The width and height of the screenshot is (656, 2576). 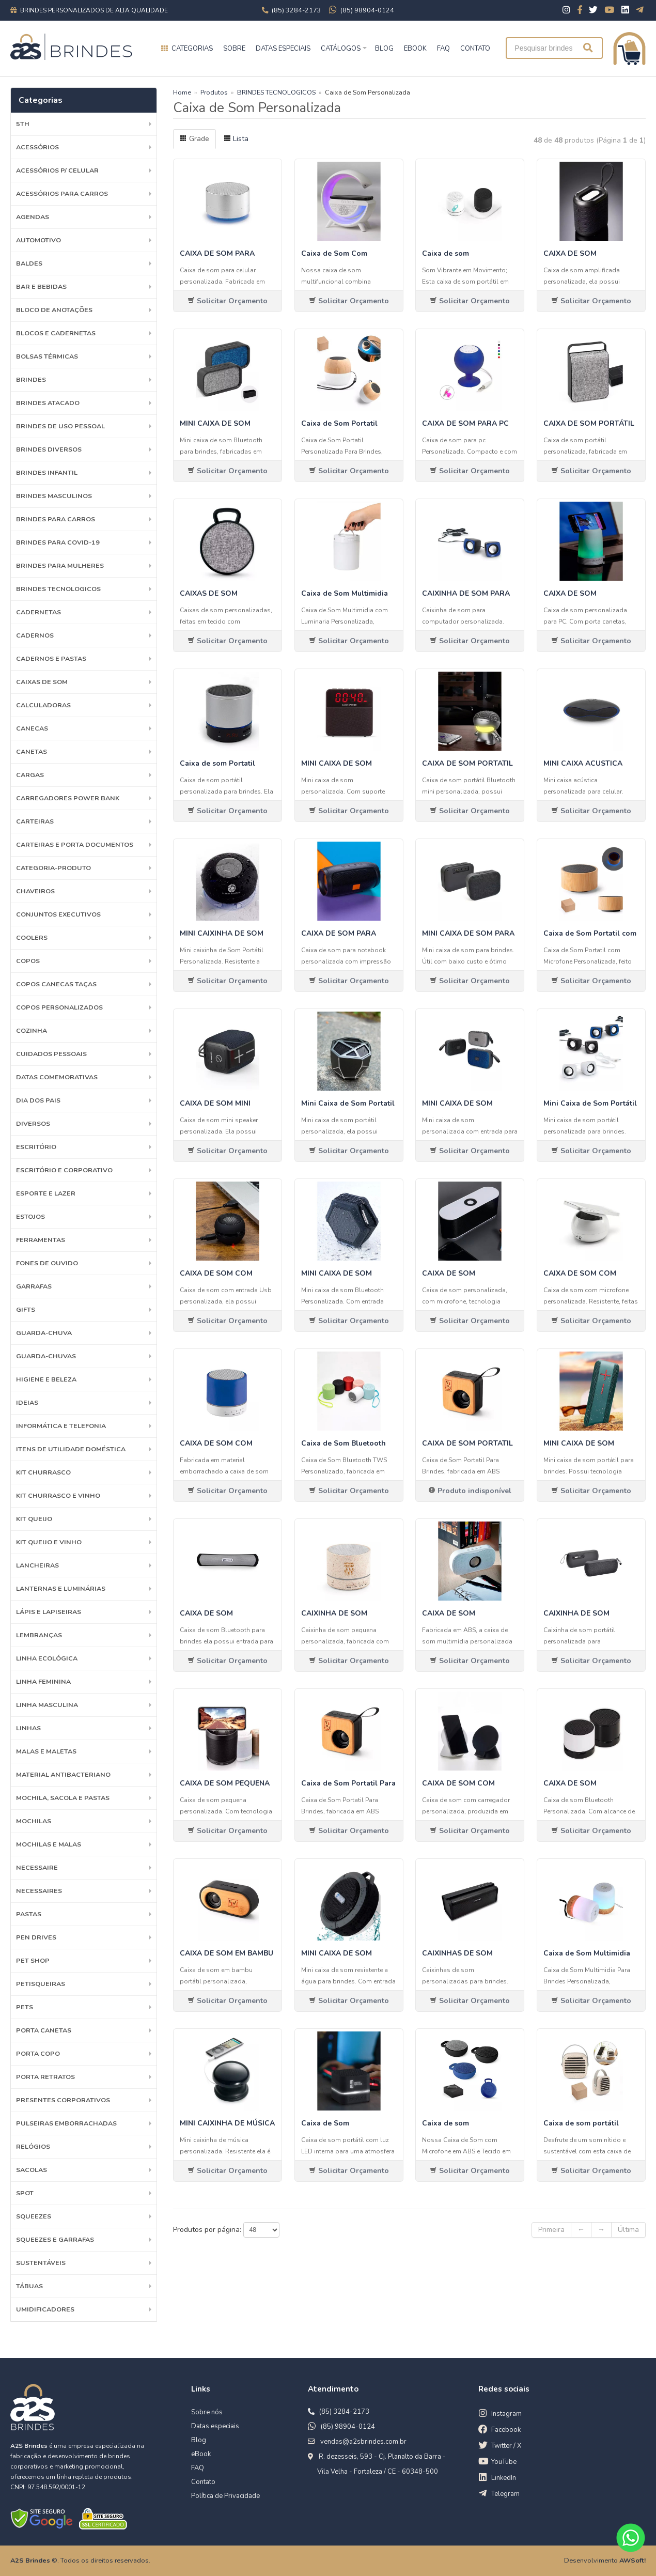 What do you see at coordinates (32, 216) in the screenshot?
I see `Agendas` at bounding box center [32, 216].